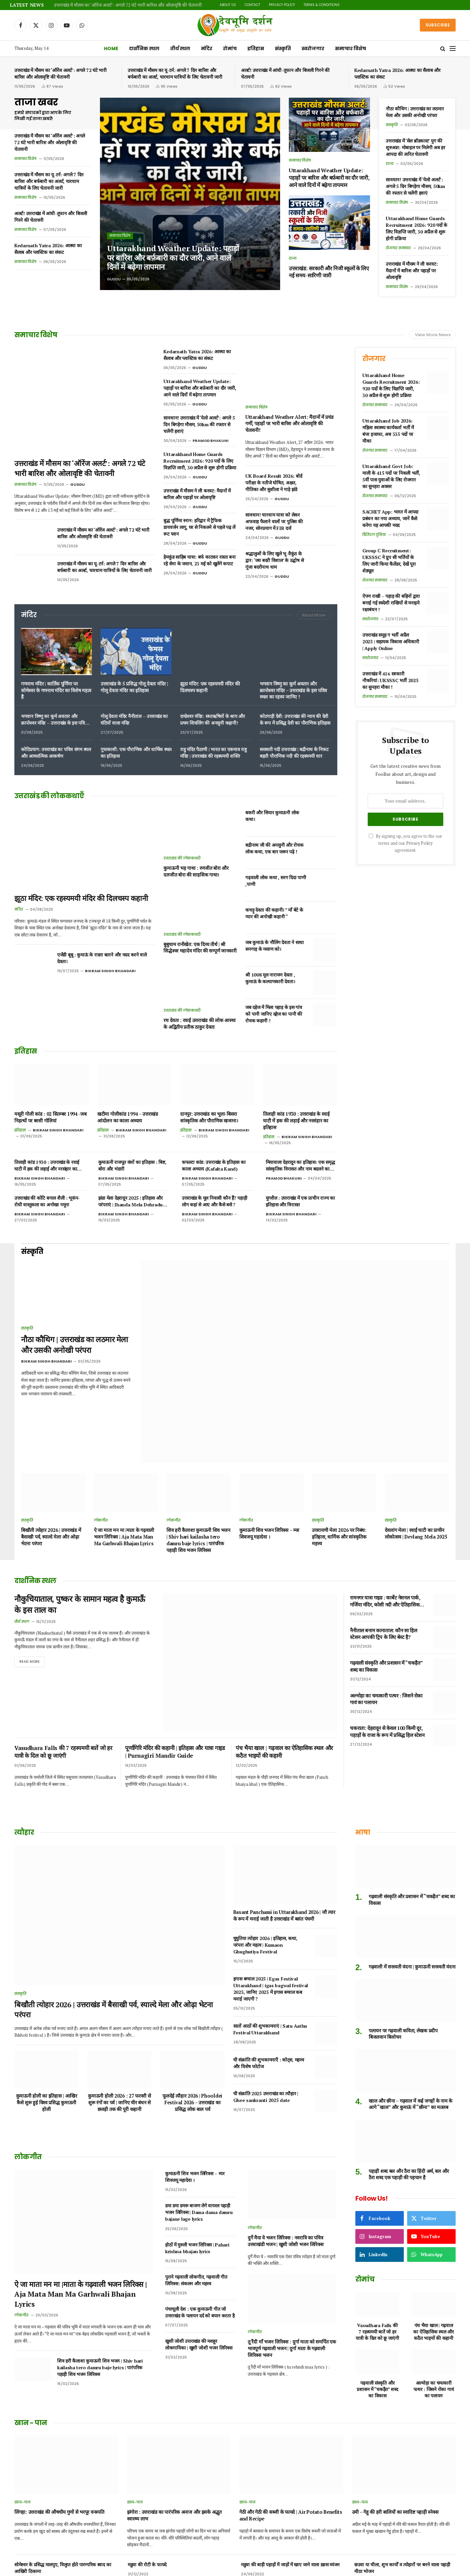 Image resolution: width=470 pixels, height=2576 pixels. Describe the element at coordinates (291, 2508) in the screenshot. I see `कंगनी अनाज जिसे हम उत्तराखंड में कौणी के नाम से जानते हैं | benefits of foxtail millet in Hindi` at that location.